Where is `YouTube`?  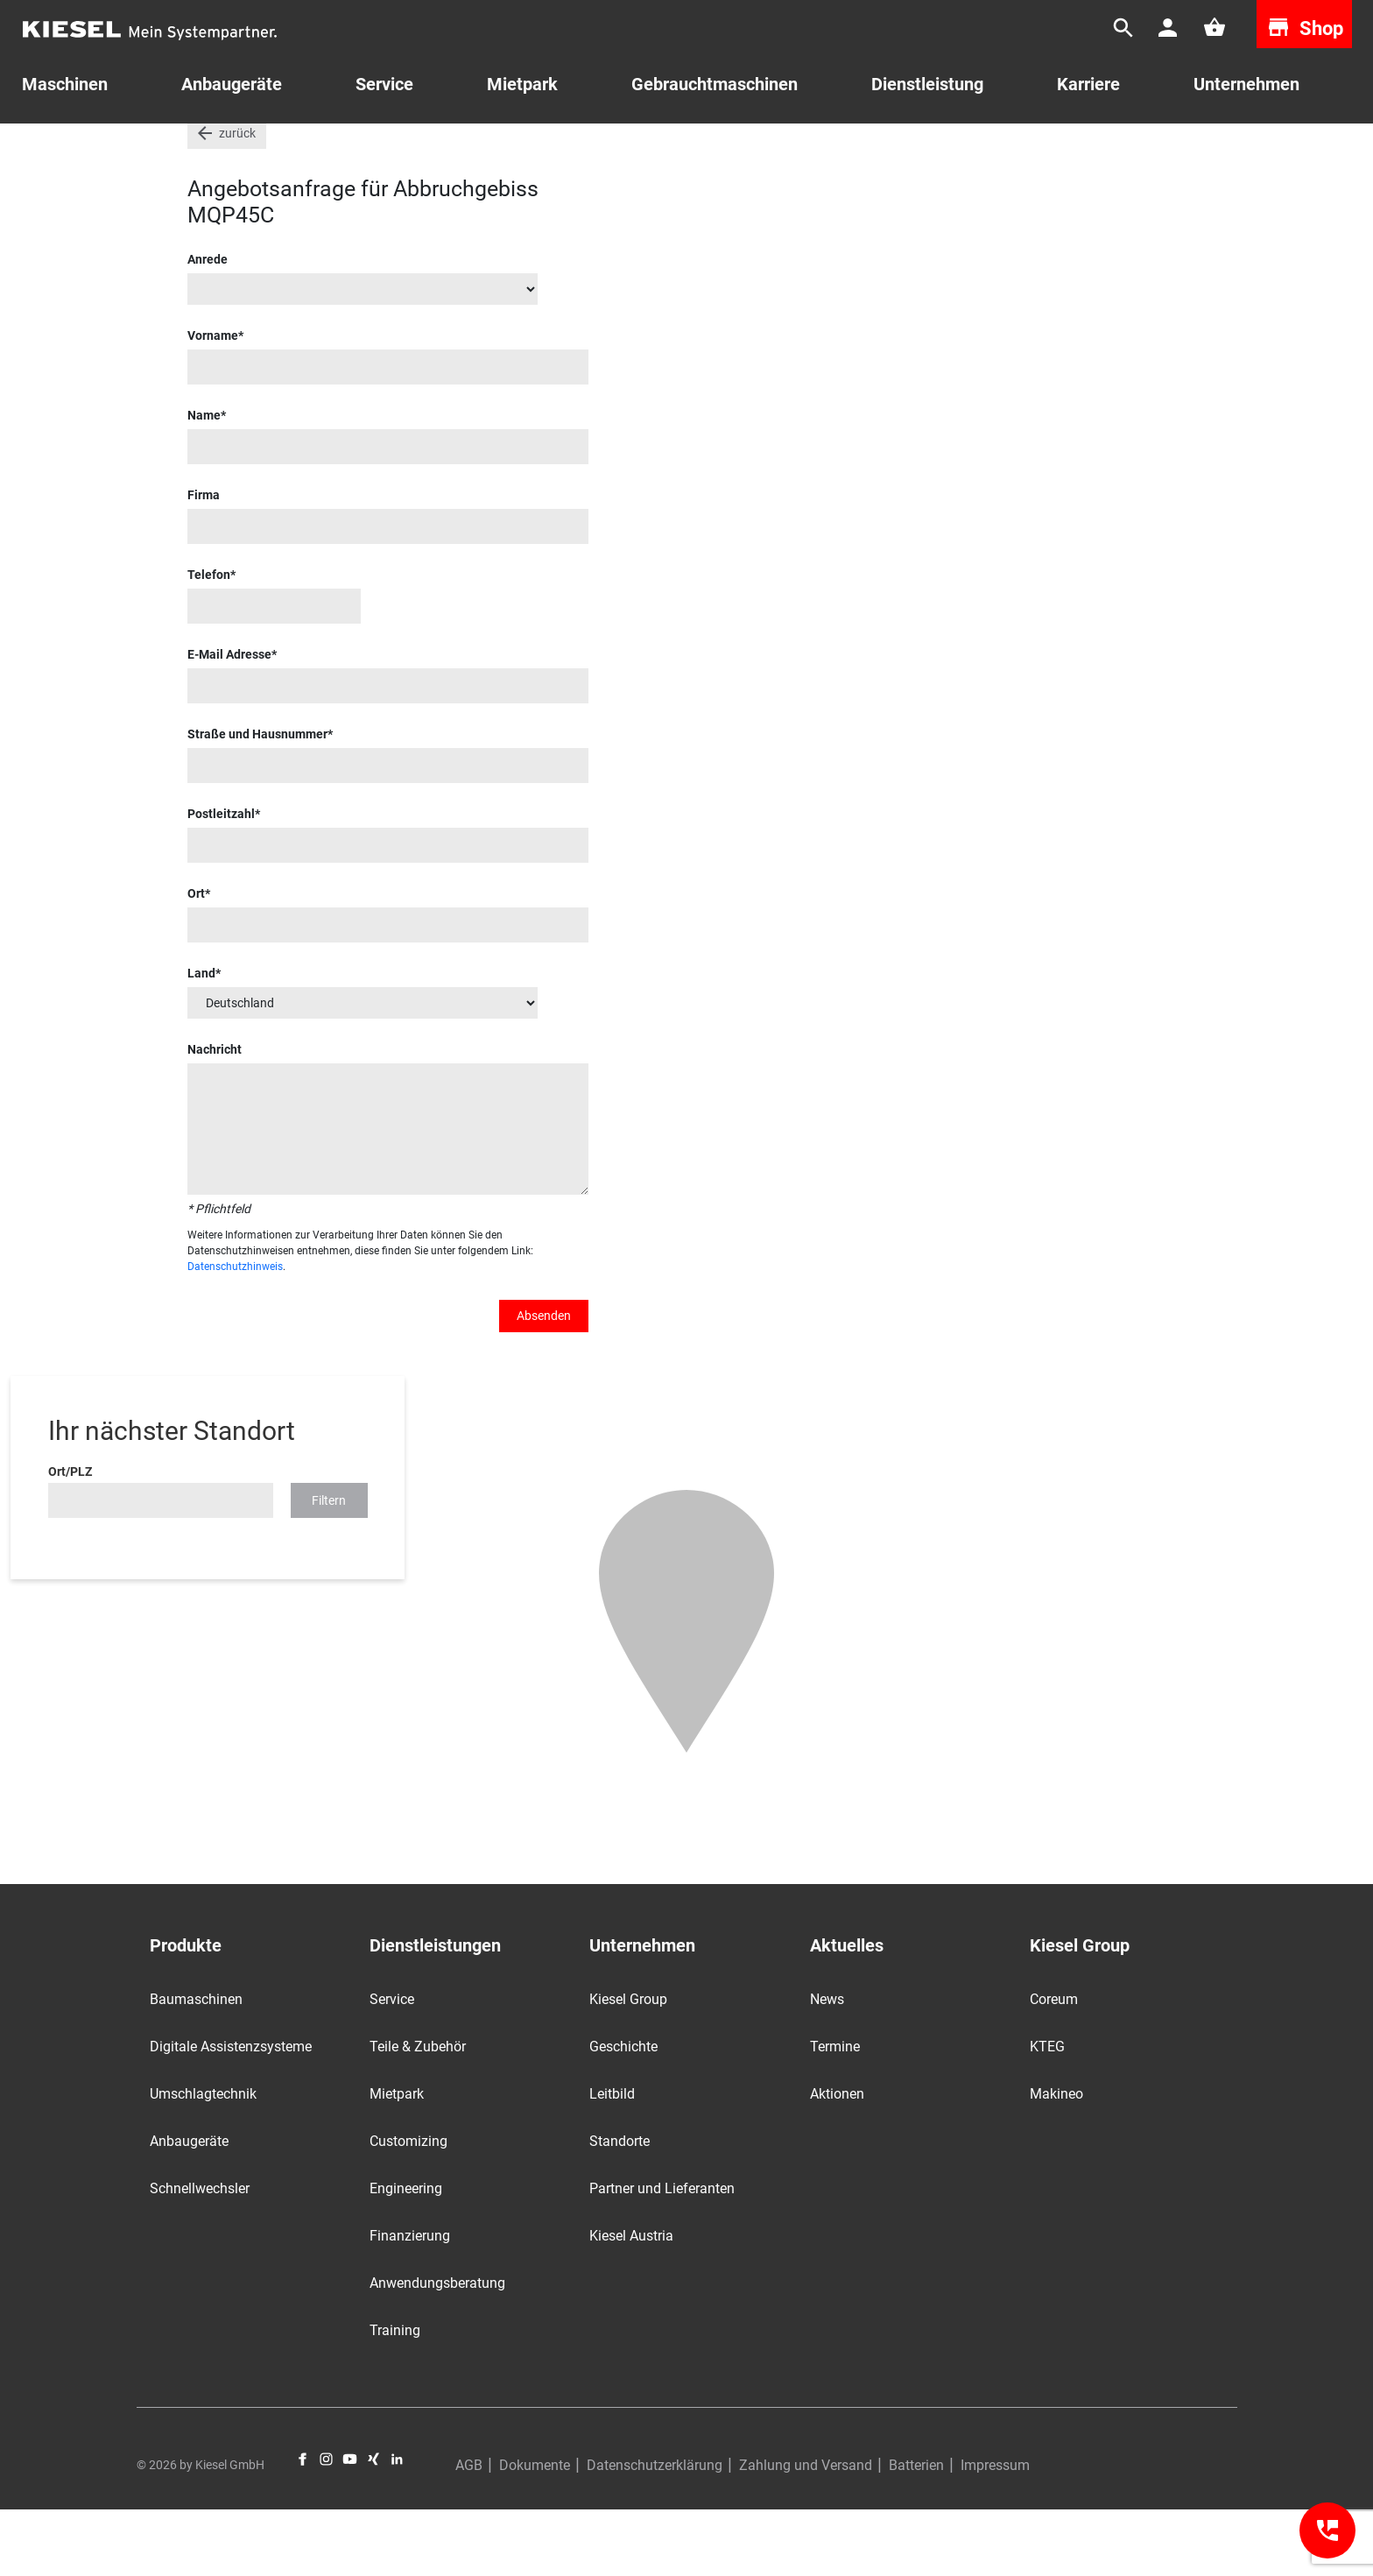 YouTube is located at coordinates (349, 2525).